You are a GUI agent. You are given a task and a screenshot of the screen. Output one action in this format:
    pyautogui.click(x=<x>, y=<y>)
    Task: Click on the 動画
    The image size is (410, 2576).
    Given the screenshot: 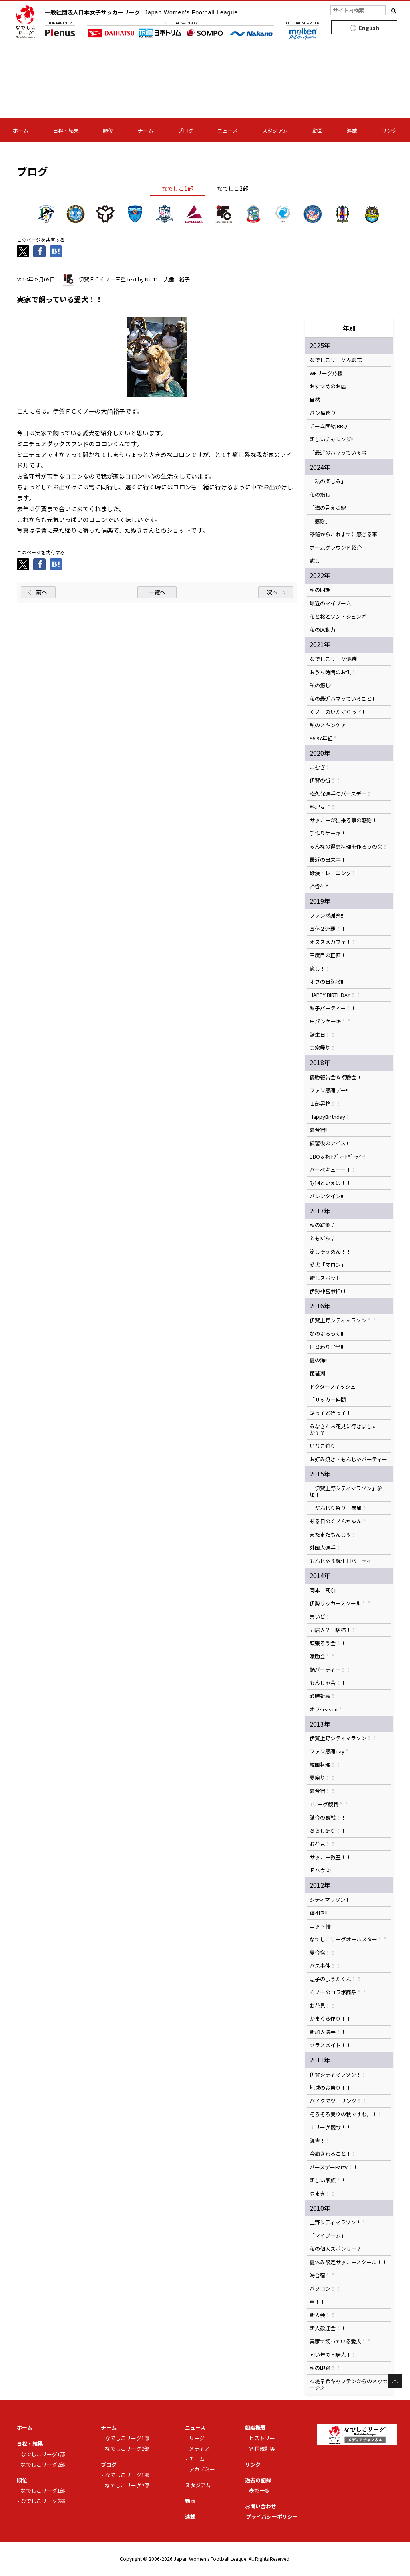 What is the action you would take?
    pyautogui.click(x=317, y=130)
    